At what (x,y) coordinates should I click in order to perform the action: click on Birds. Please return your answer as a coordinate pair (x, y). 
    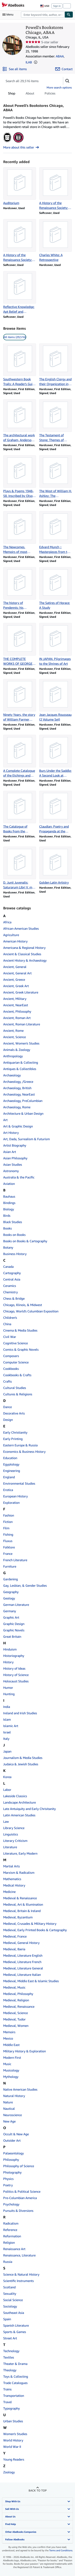
    Looking at the image, I should click on (6, 1216).